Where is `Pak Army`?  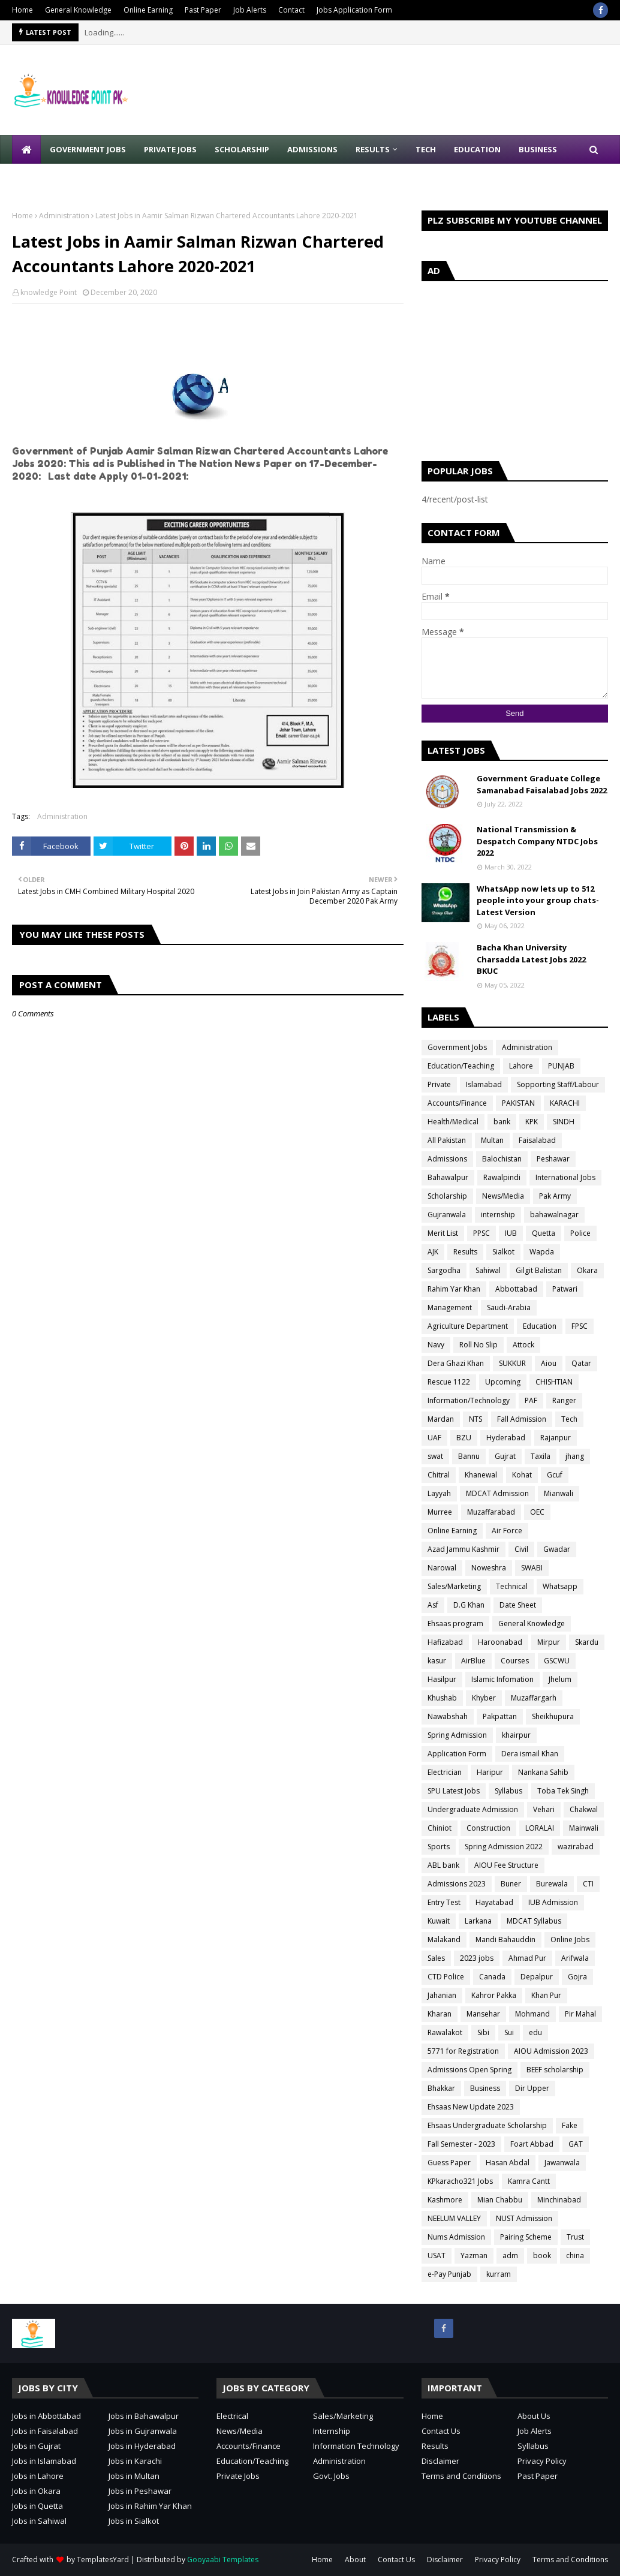 Pak Army is located at coordinates (555, 1196).